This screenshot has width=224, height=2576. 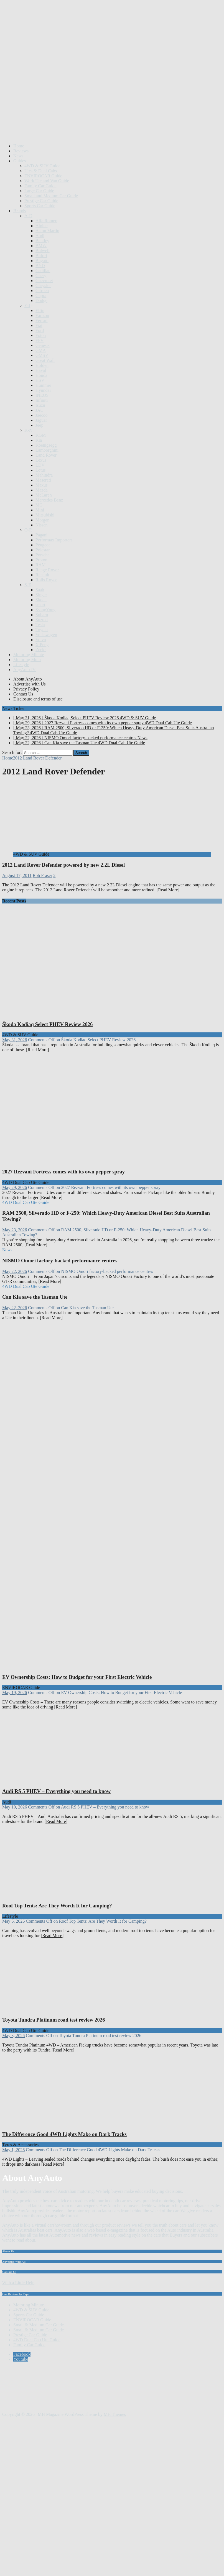 What do you see at coordinates (40, 460) in the screenshot?
I see `Lexus` at bounding box center [40, 460].